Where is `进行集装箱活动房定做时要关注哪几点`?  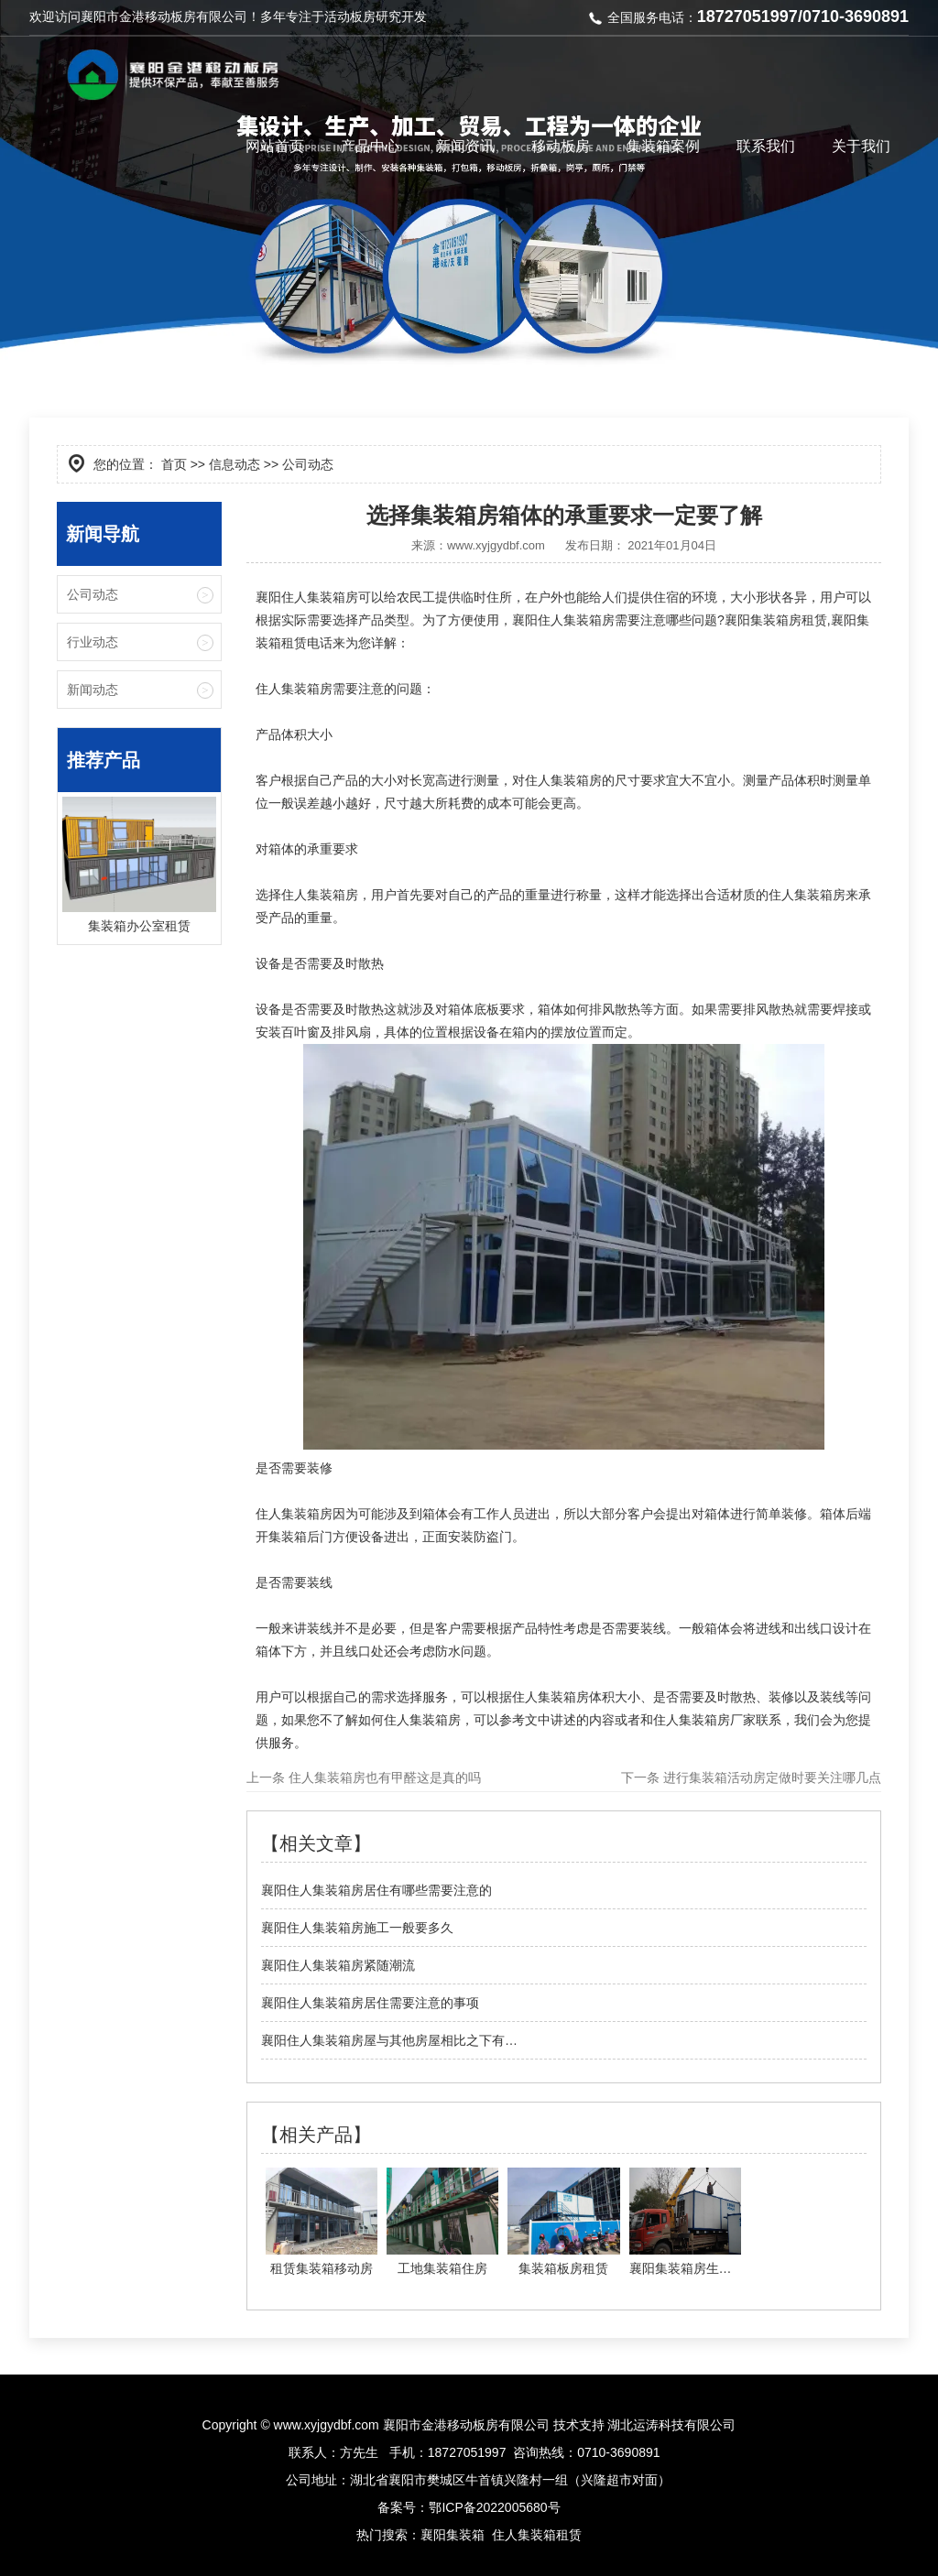
进行集装箱活动房定做时要关注哪几点 is located at coordinates (770, 1777).